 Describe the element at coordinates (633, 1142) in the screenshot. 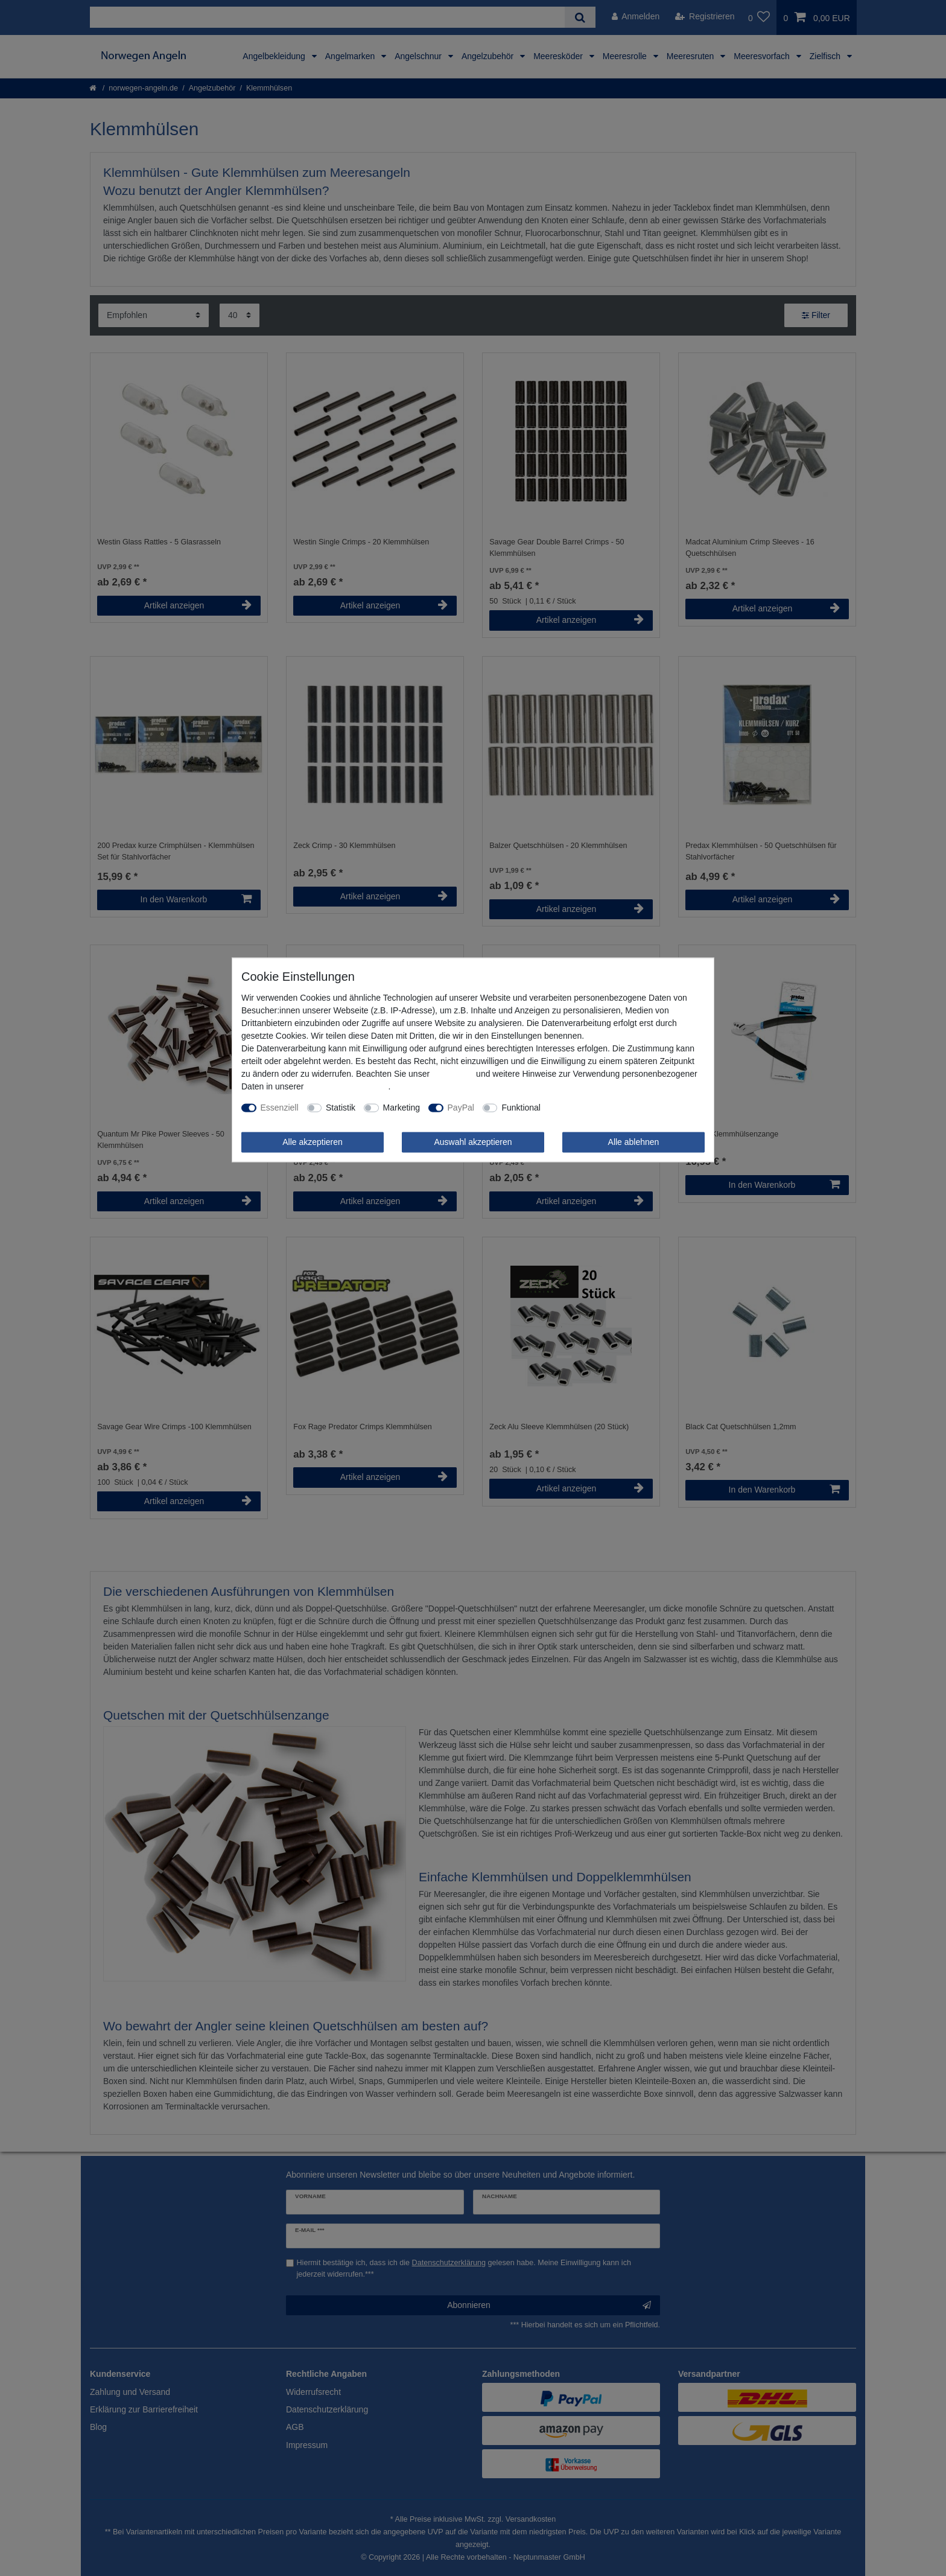

I see `Alle ablehnen` at that location.